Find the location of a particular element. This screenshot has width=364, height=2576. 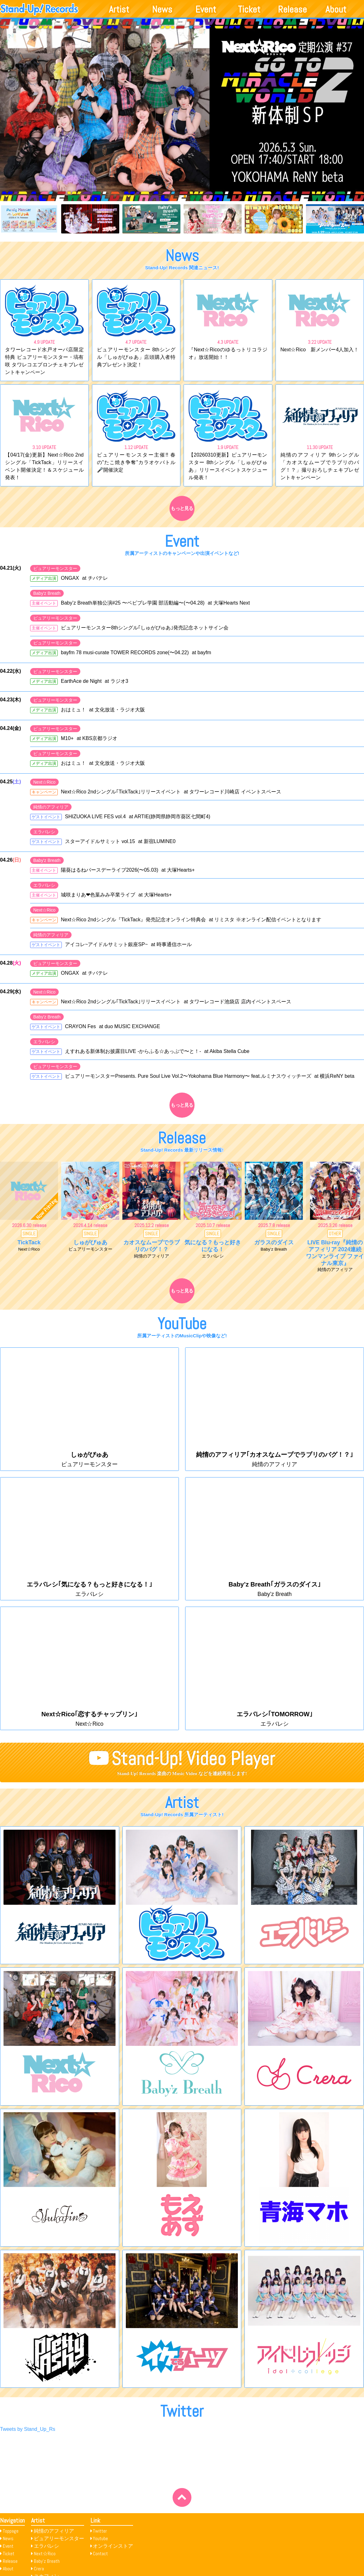

オンラインストア is located at coordinates (113, 2546).